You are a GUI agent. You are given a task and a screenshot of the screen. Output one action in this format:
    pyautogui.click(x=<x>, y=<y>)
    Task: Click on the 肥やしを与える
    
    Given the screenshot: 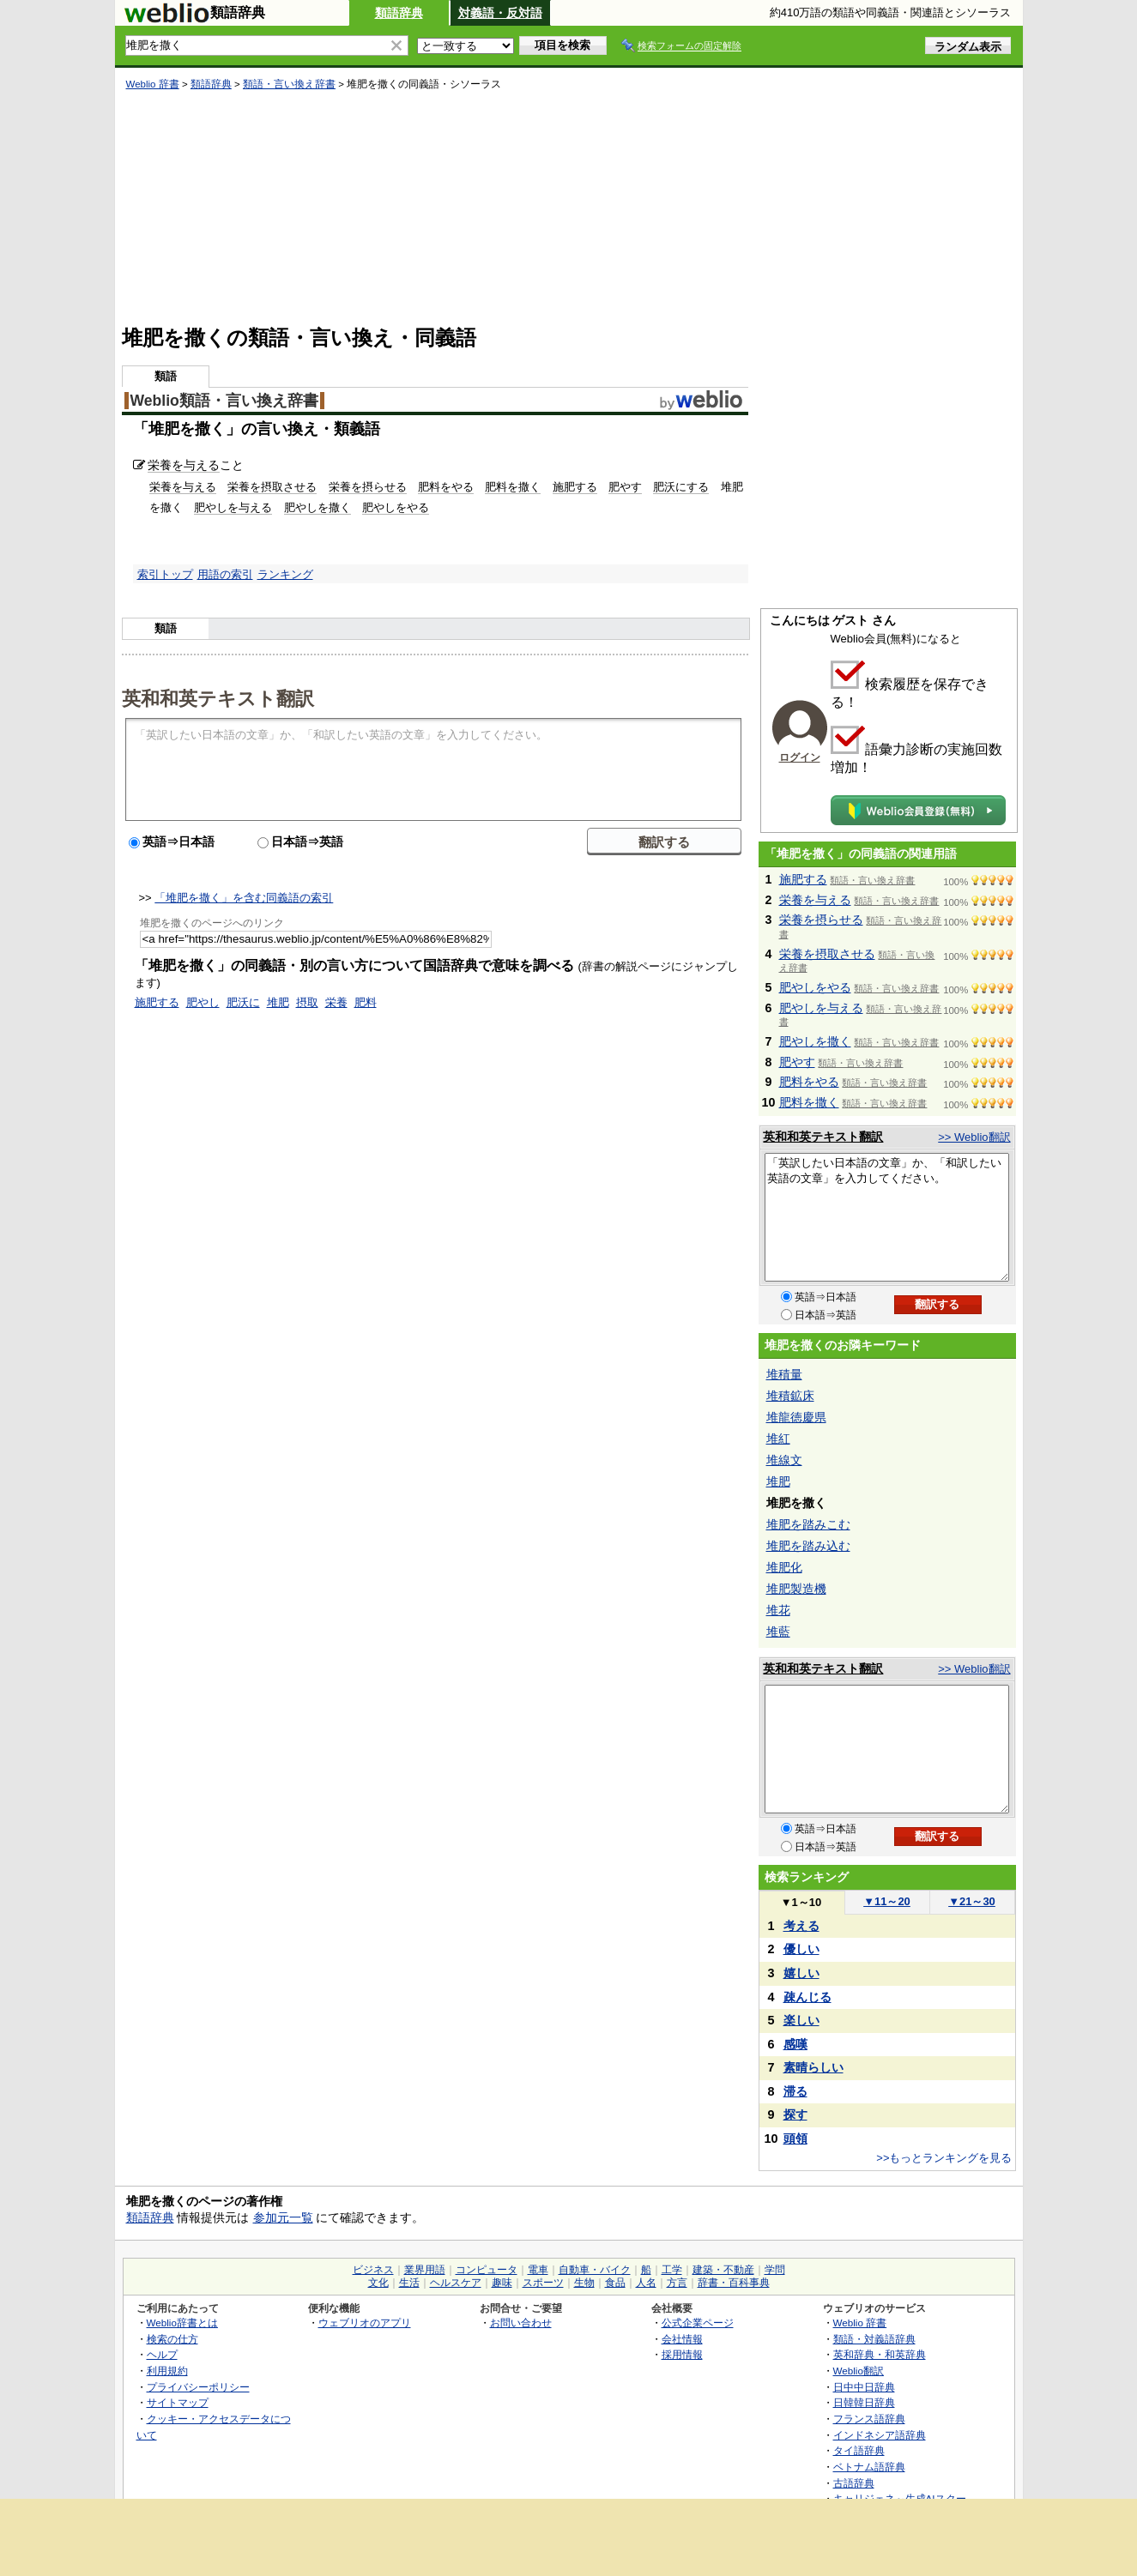 What is the action you would take?
    pyautogui.click(x=233, y=507)
    